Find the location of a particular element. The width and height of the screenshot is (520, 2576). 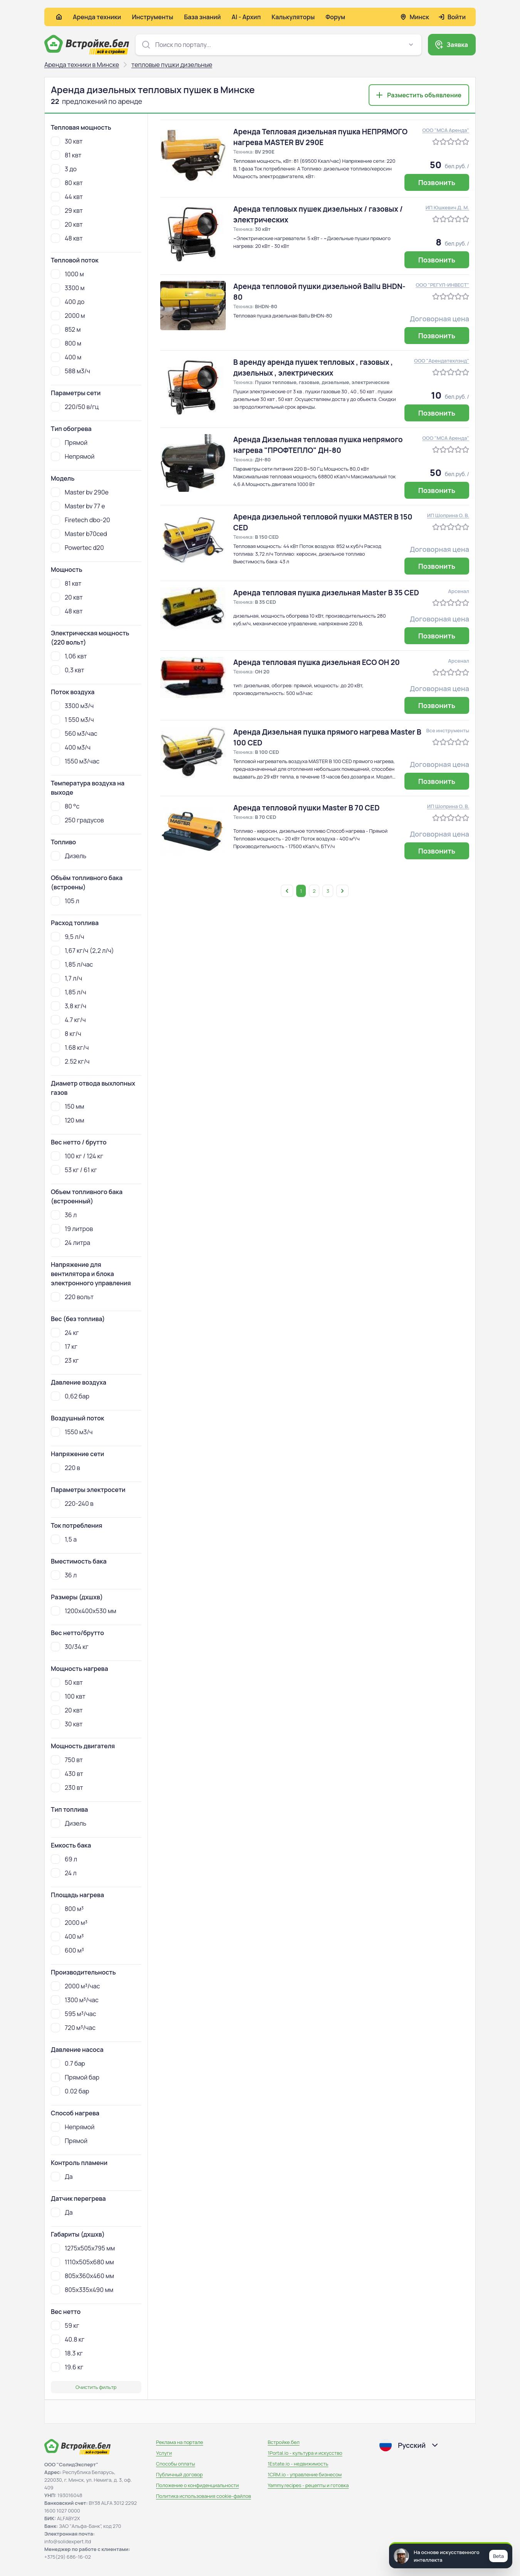

250 градусов is located at coordinates (77, 820).